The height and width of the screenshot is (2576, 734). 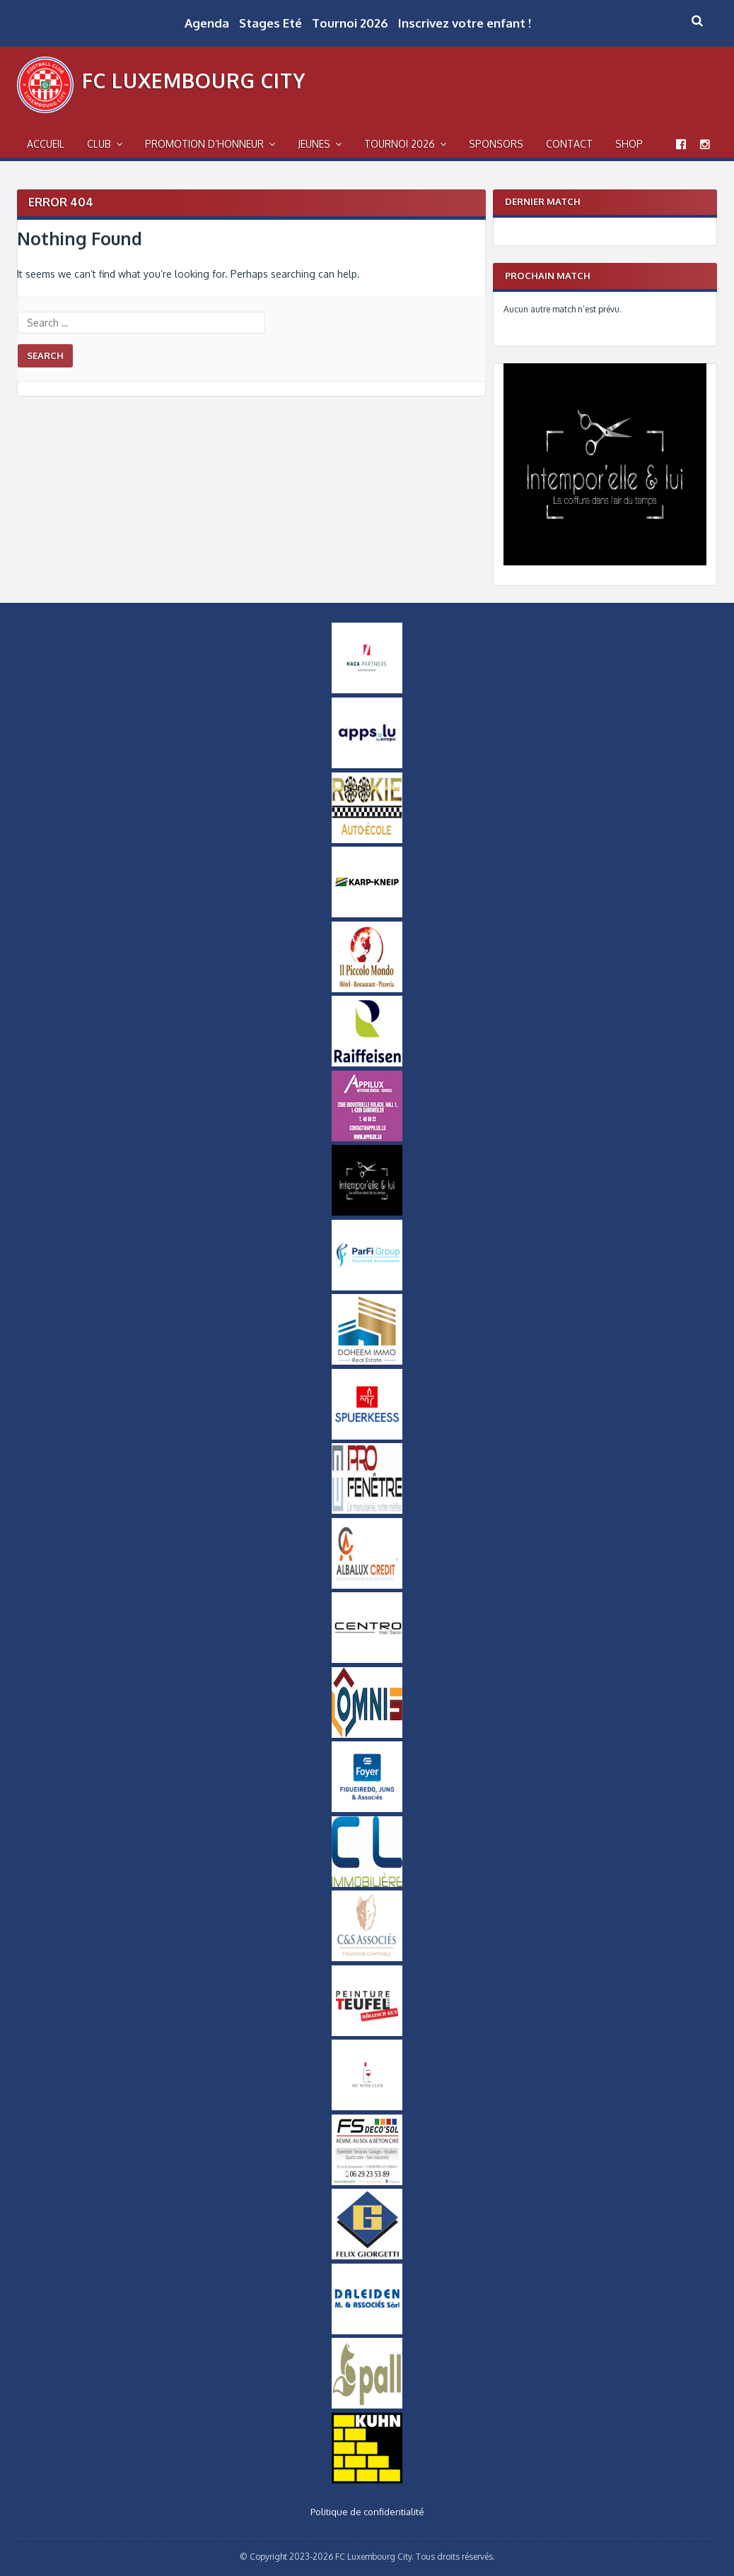 What do you see at coordinates (496, 144) in the screenshot?
I see `Sponsors` at bounding box center [496, 144].